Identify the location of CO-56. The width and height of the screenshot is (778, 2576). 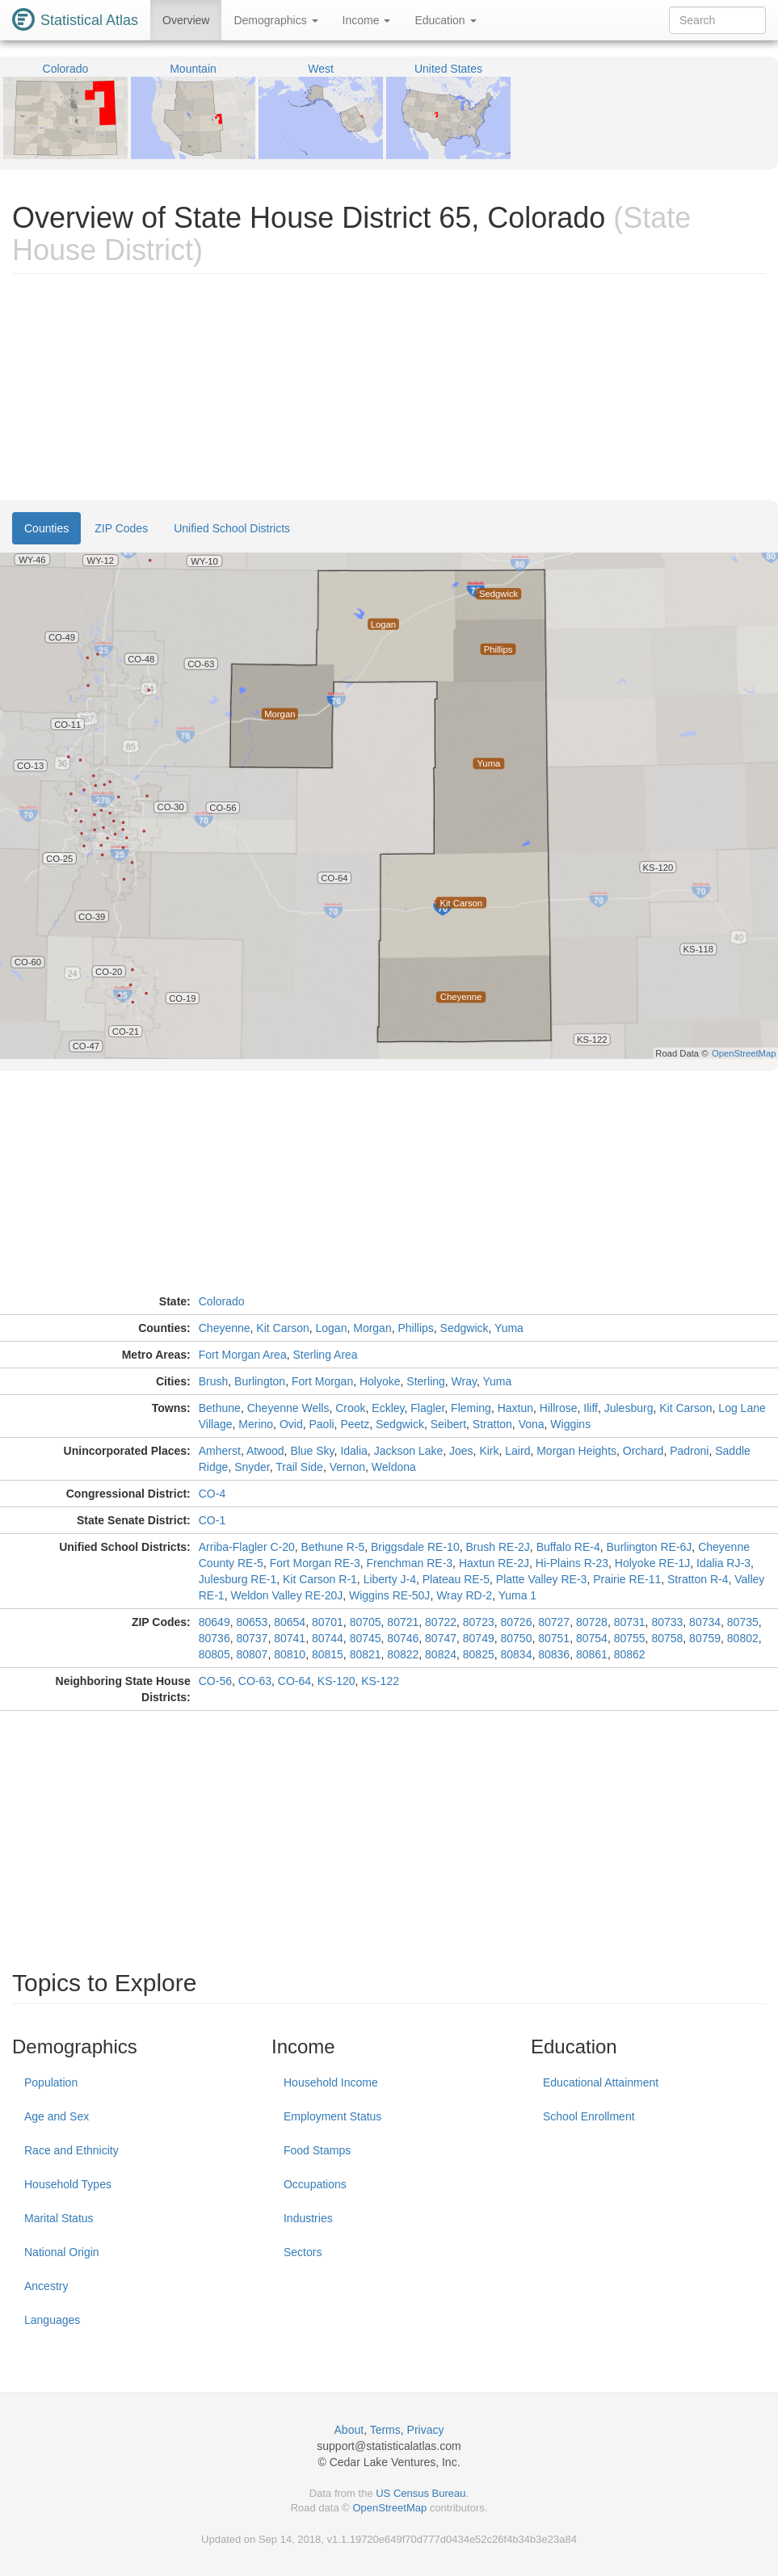
(215, 1681).